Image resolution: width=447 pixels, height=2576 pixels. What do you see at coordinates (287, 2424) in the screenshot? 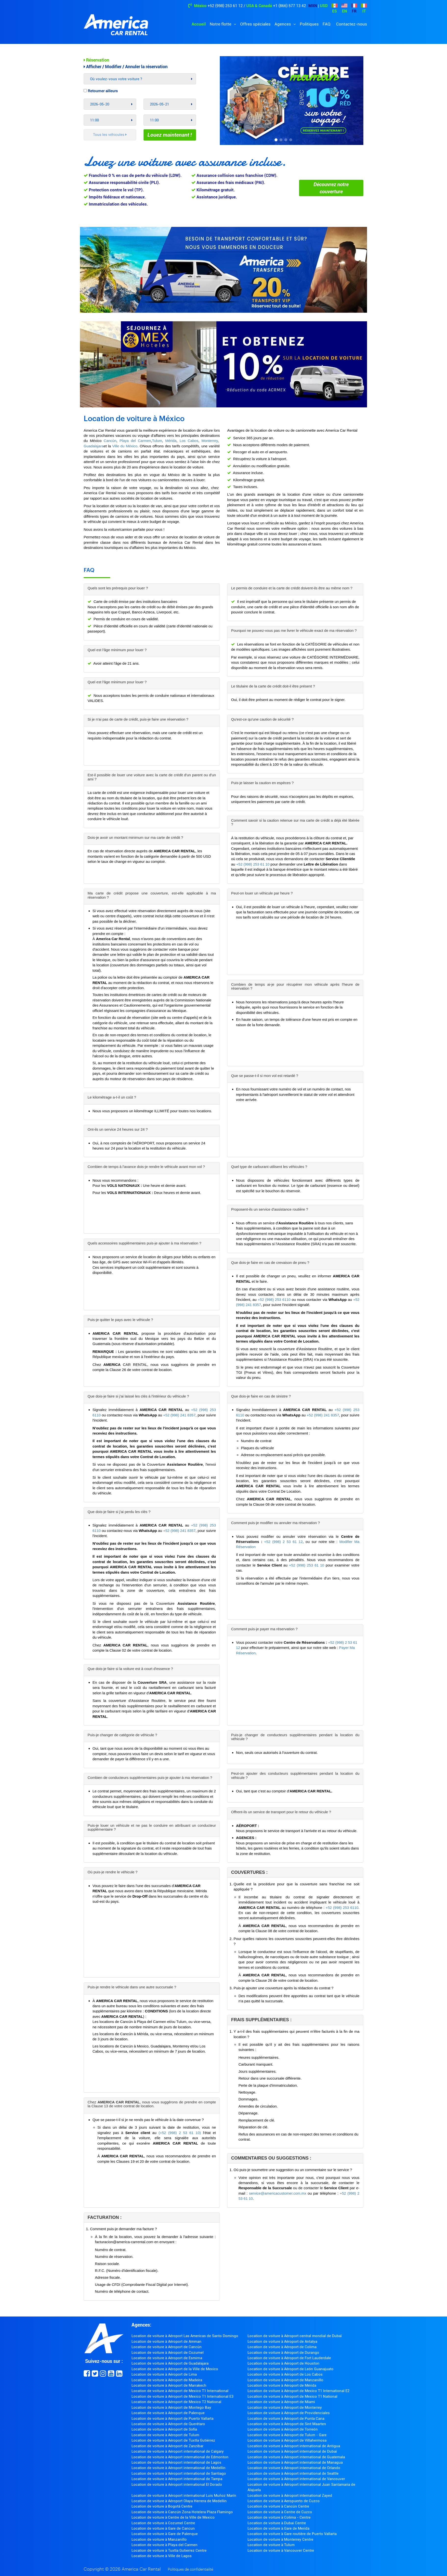
I see `Location de voiture à Aéroport de Sint Maarten` at bounding box center [287, 2424].